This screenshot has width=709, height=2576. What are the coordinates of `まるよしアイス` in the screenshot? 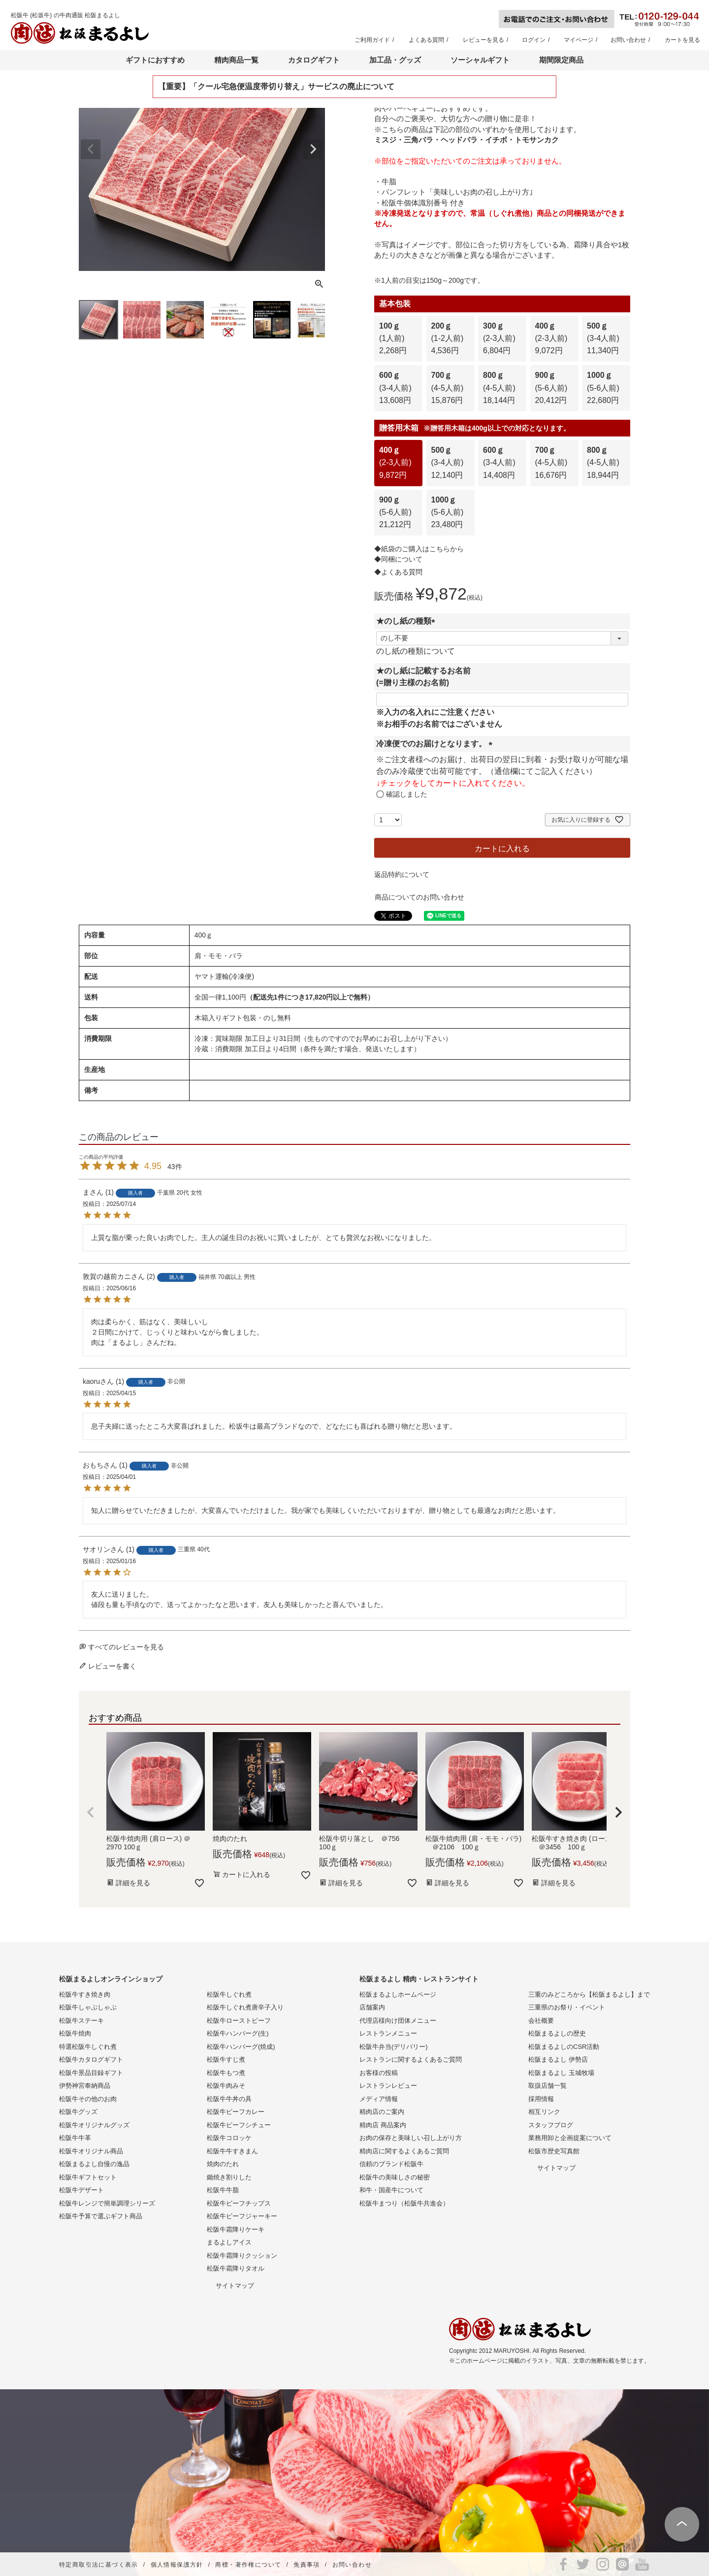 It's located at (229, 2242).